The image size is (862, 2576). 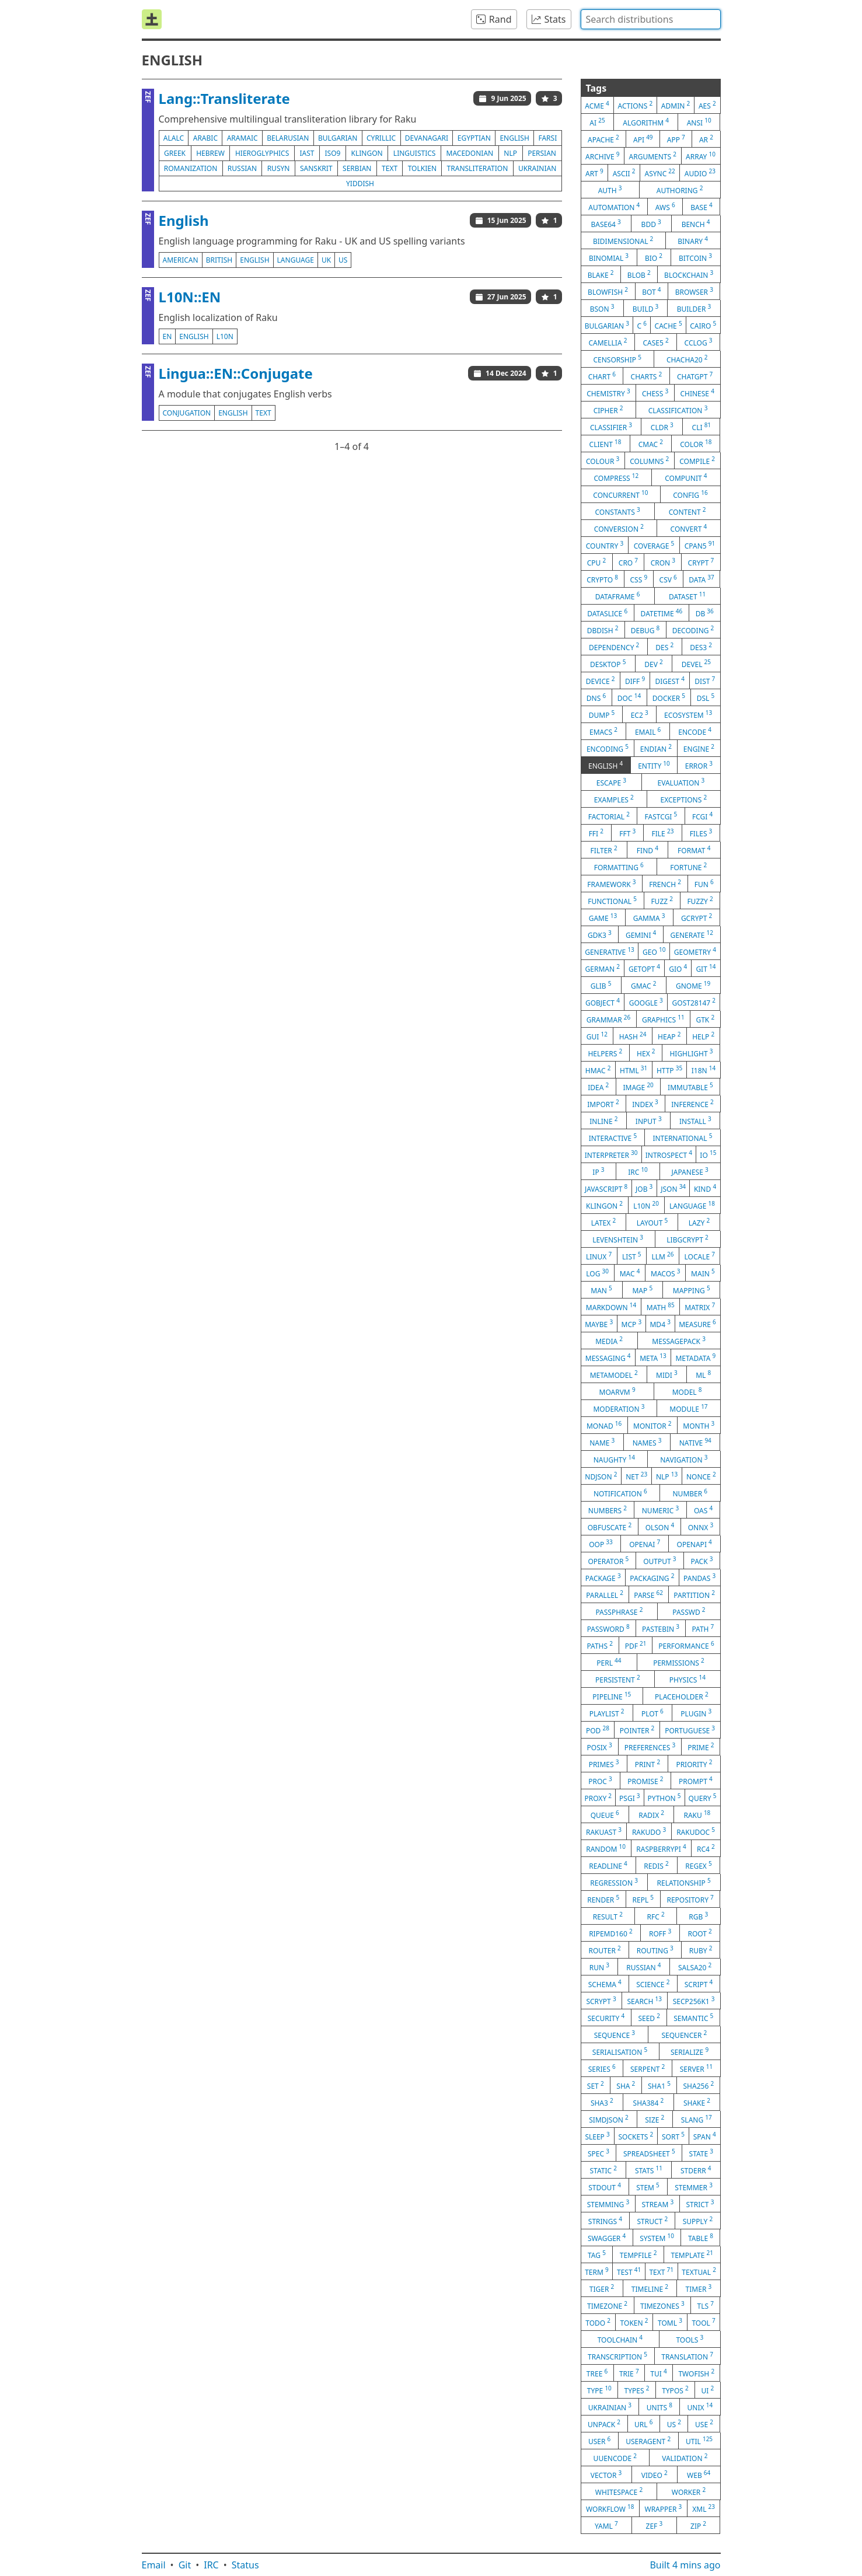 What do you see at coordinates (603, 1222) in the screenshot?
I see `latex` at bounding box center [603, 1222].